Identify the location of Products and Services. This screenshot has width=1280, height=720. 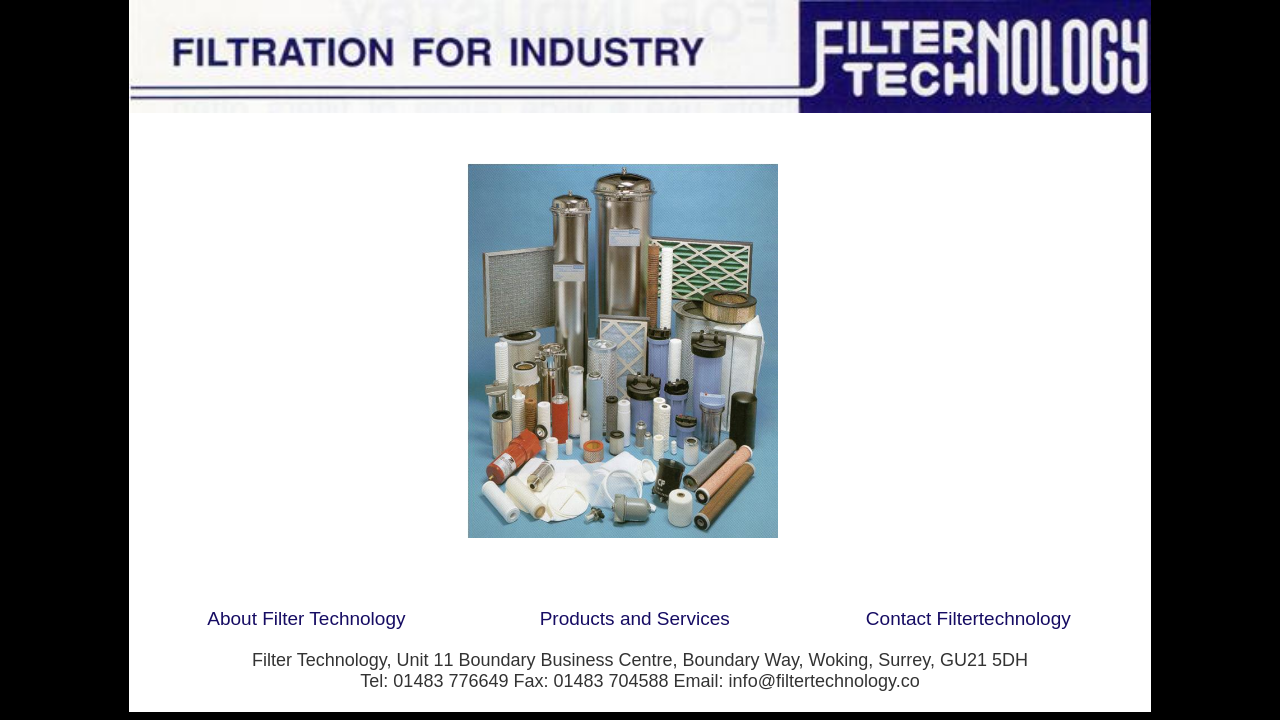
(635, 618).